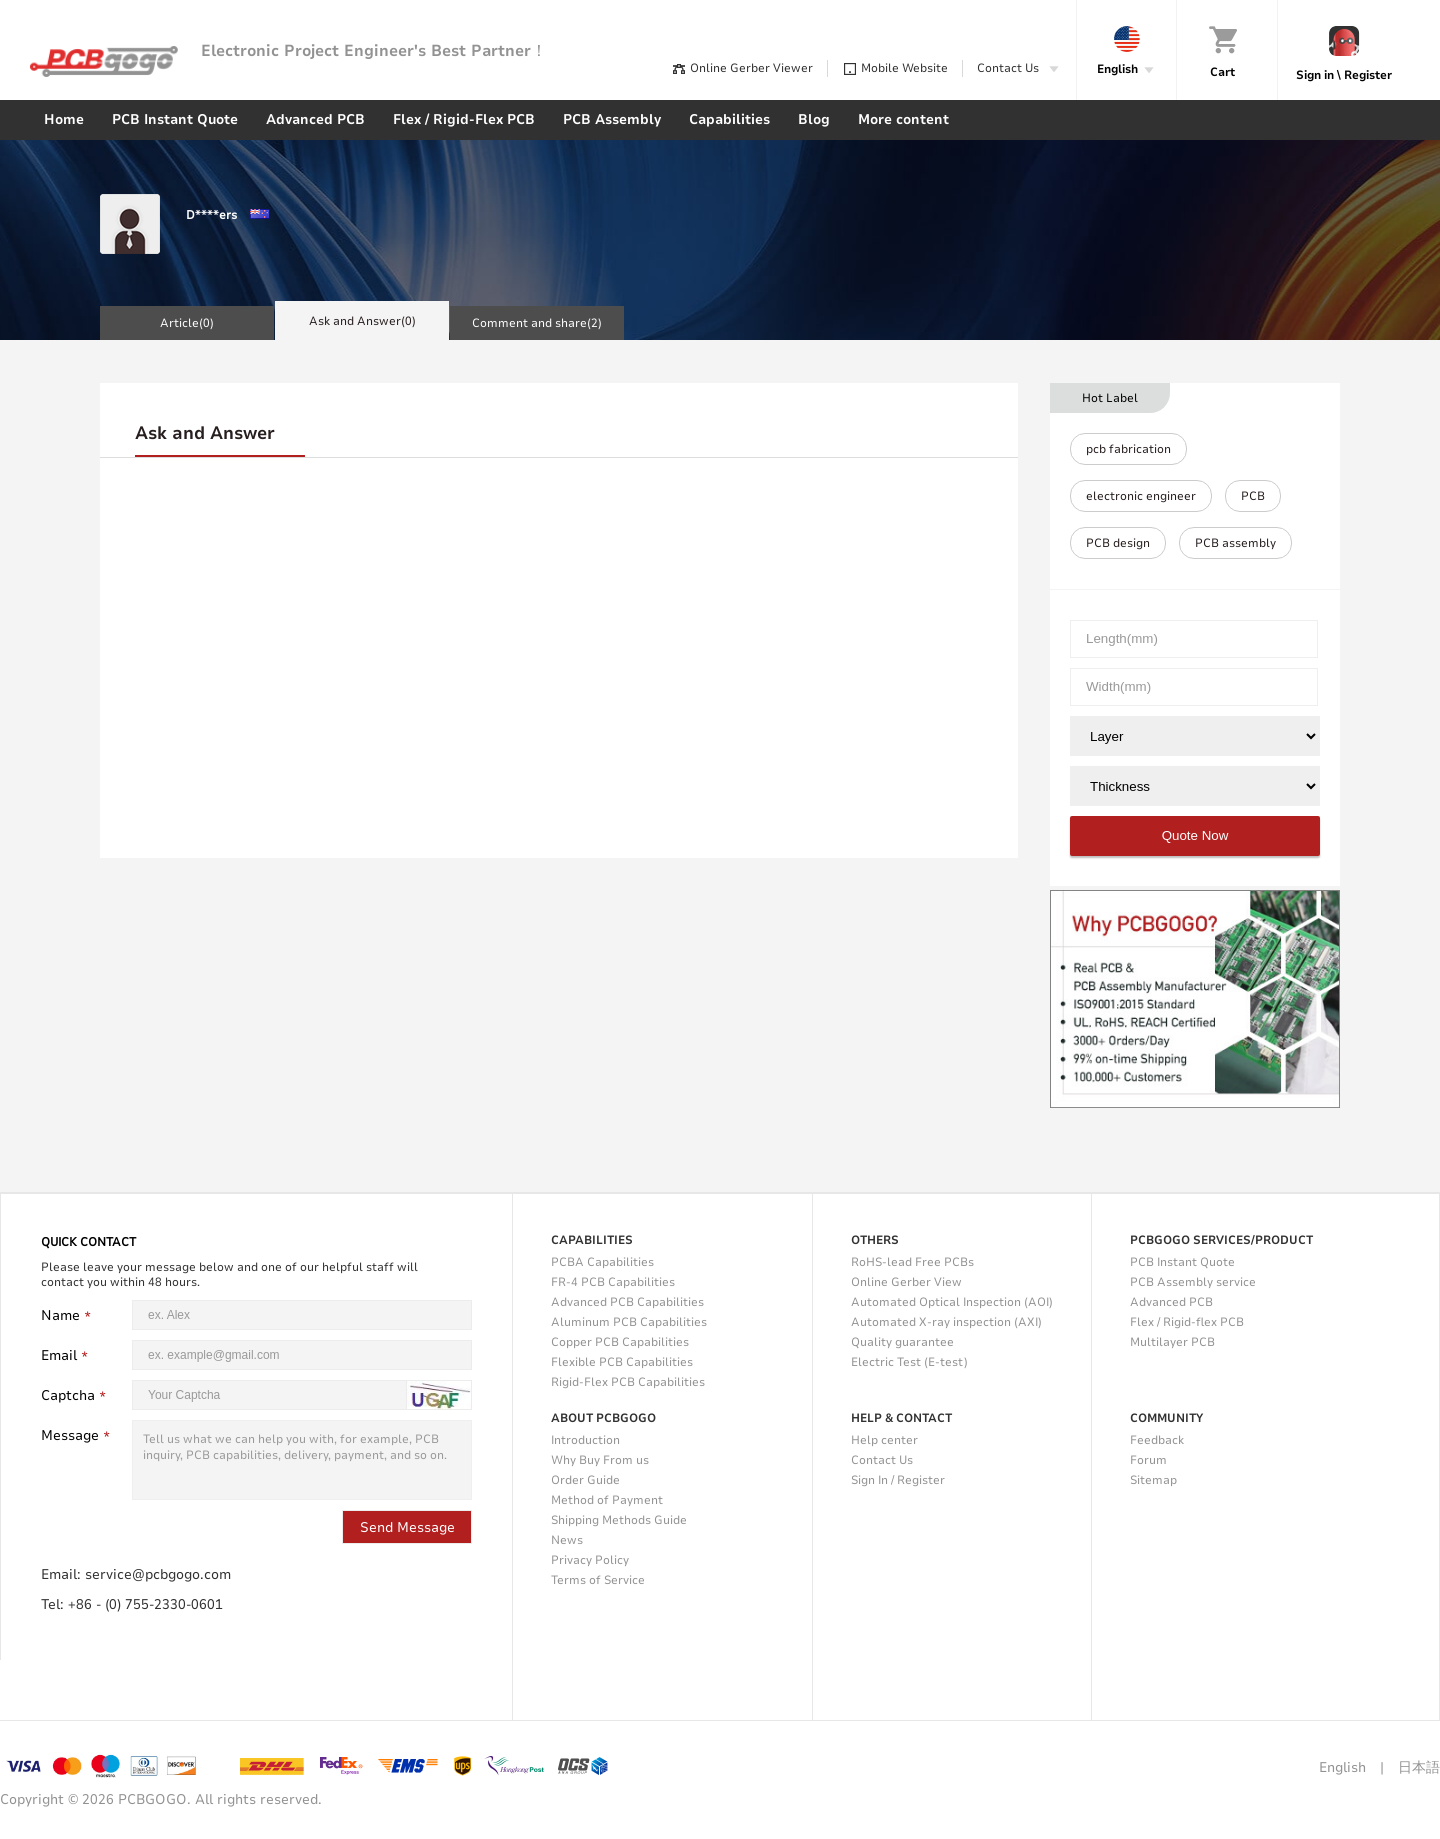  I want to click on PCBA Capabilities, so click(602, 1262).